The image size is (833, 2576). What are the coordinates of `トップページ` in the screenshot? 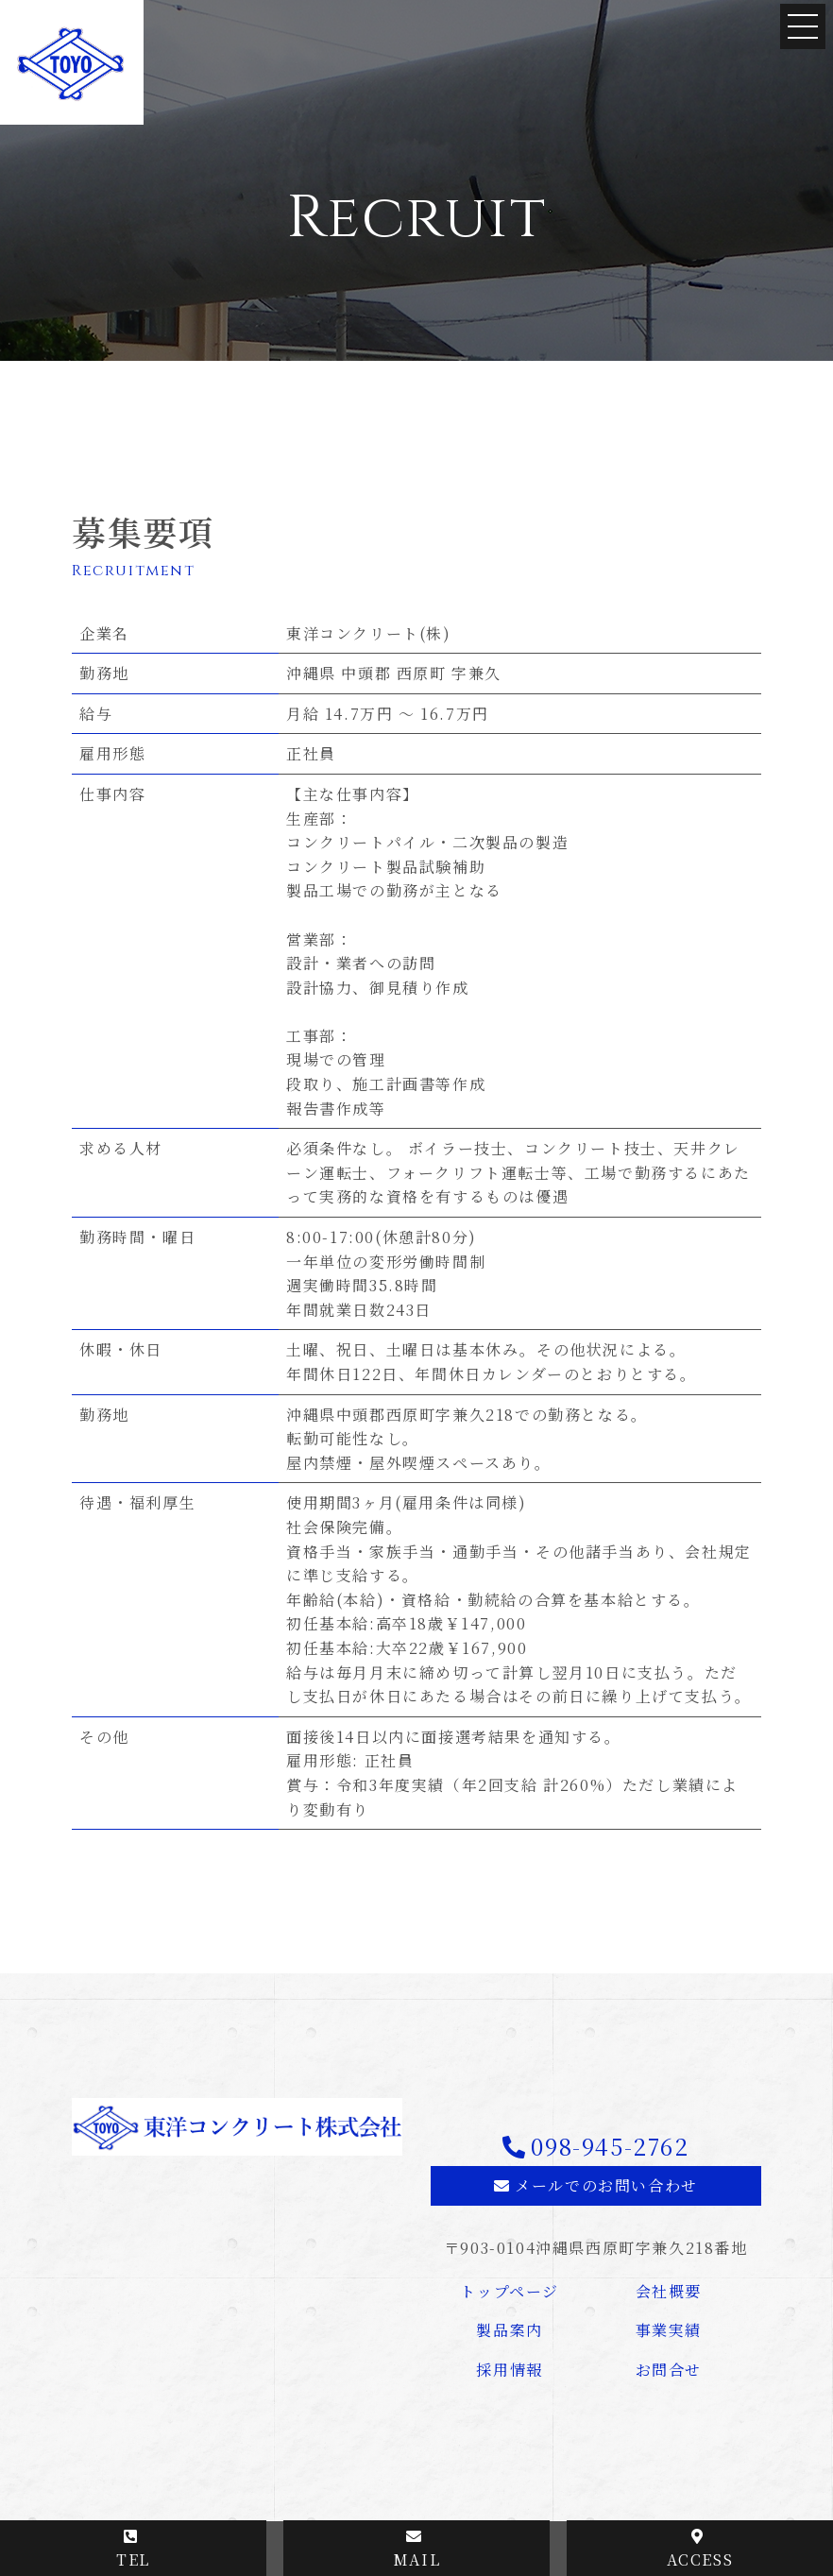 It's located at (509, 2291).